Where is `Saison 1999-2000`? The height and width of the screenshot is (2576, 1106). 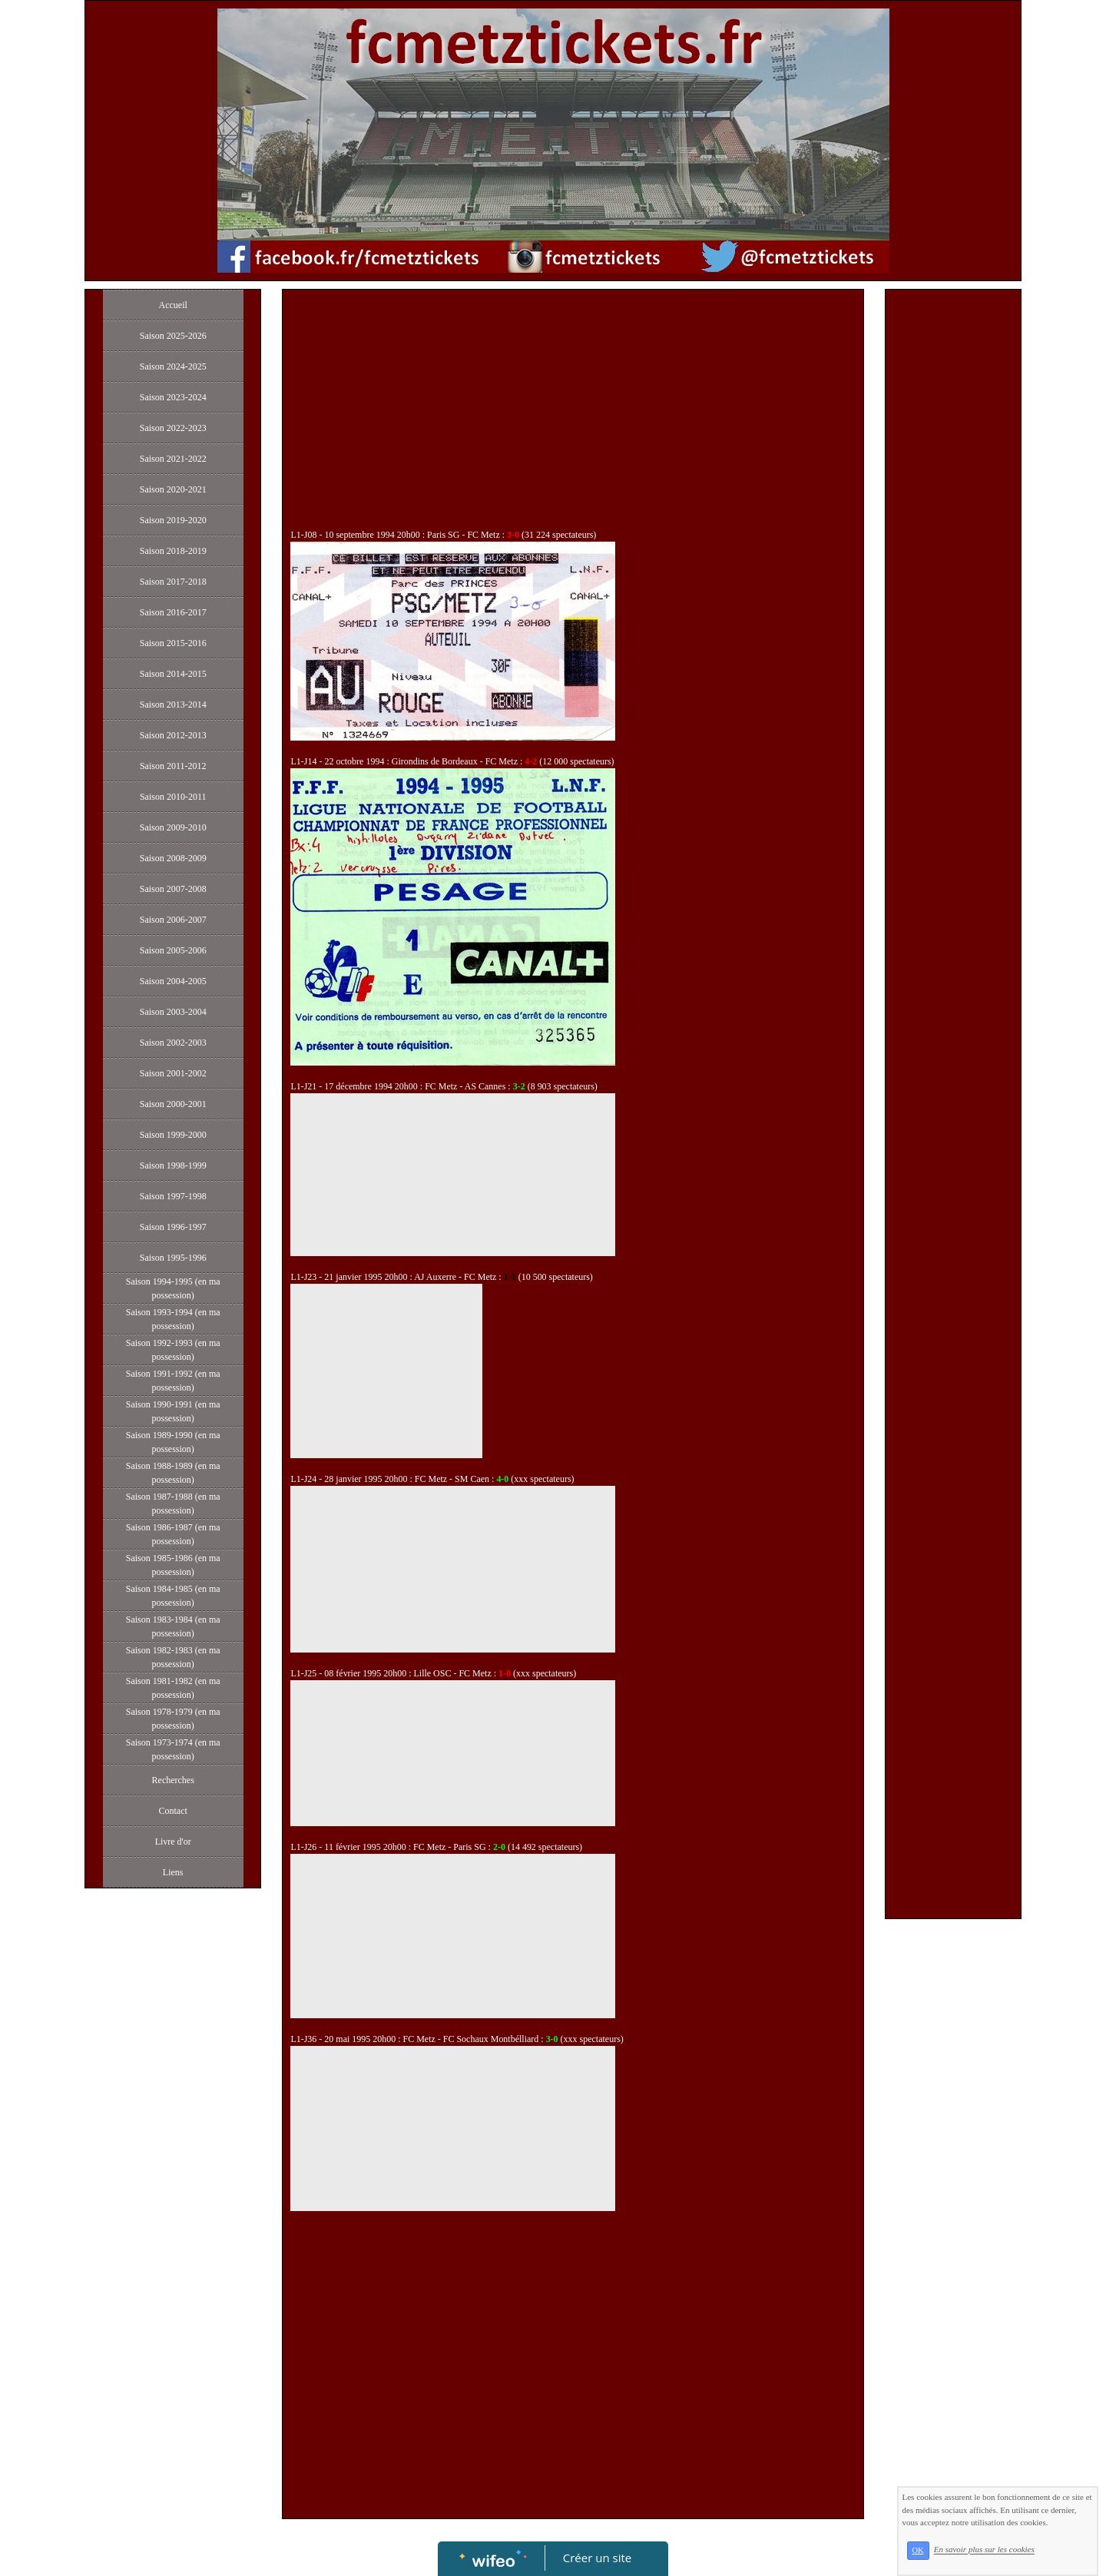 Saison 1999-2000 is located at coordinates (173, 1134).